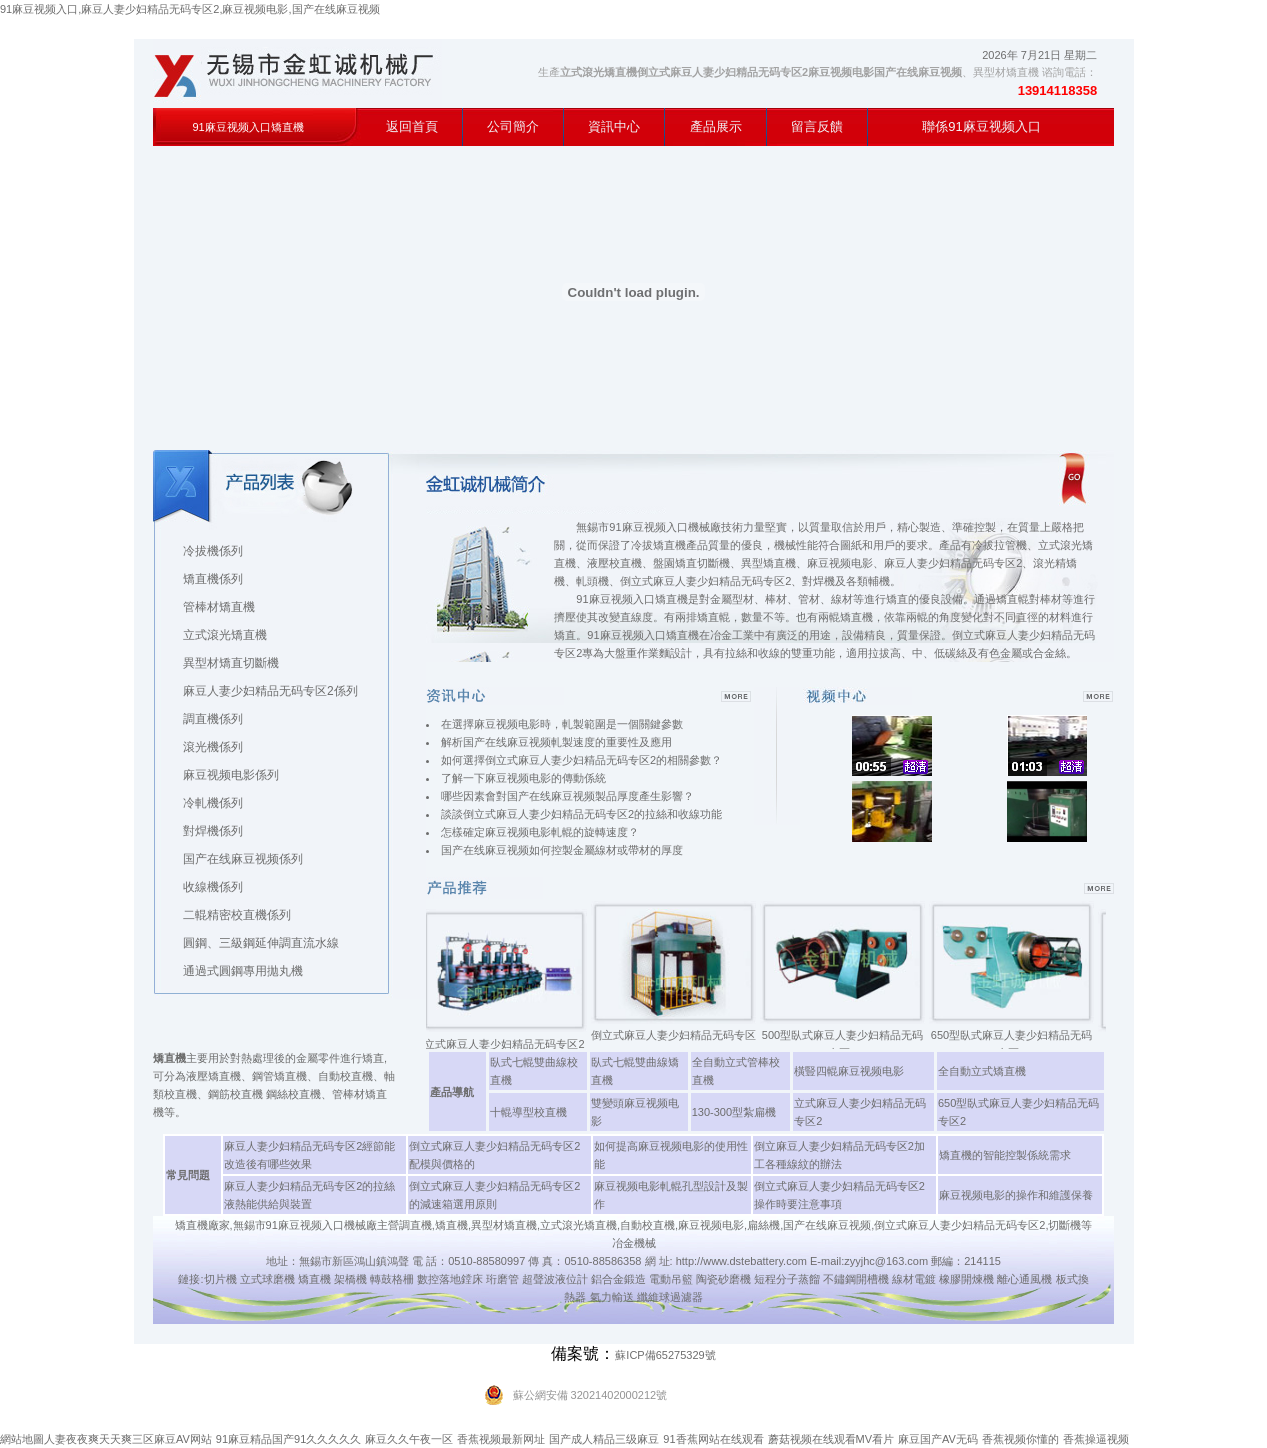  Describe the element at coordinates (734, 1112) in the screenshot. I see `130-300型紮扁機` at that location.